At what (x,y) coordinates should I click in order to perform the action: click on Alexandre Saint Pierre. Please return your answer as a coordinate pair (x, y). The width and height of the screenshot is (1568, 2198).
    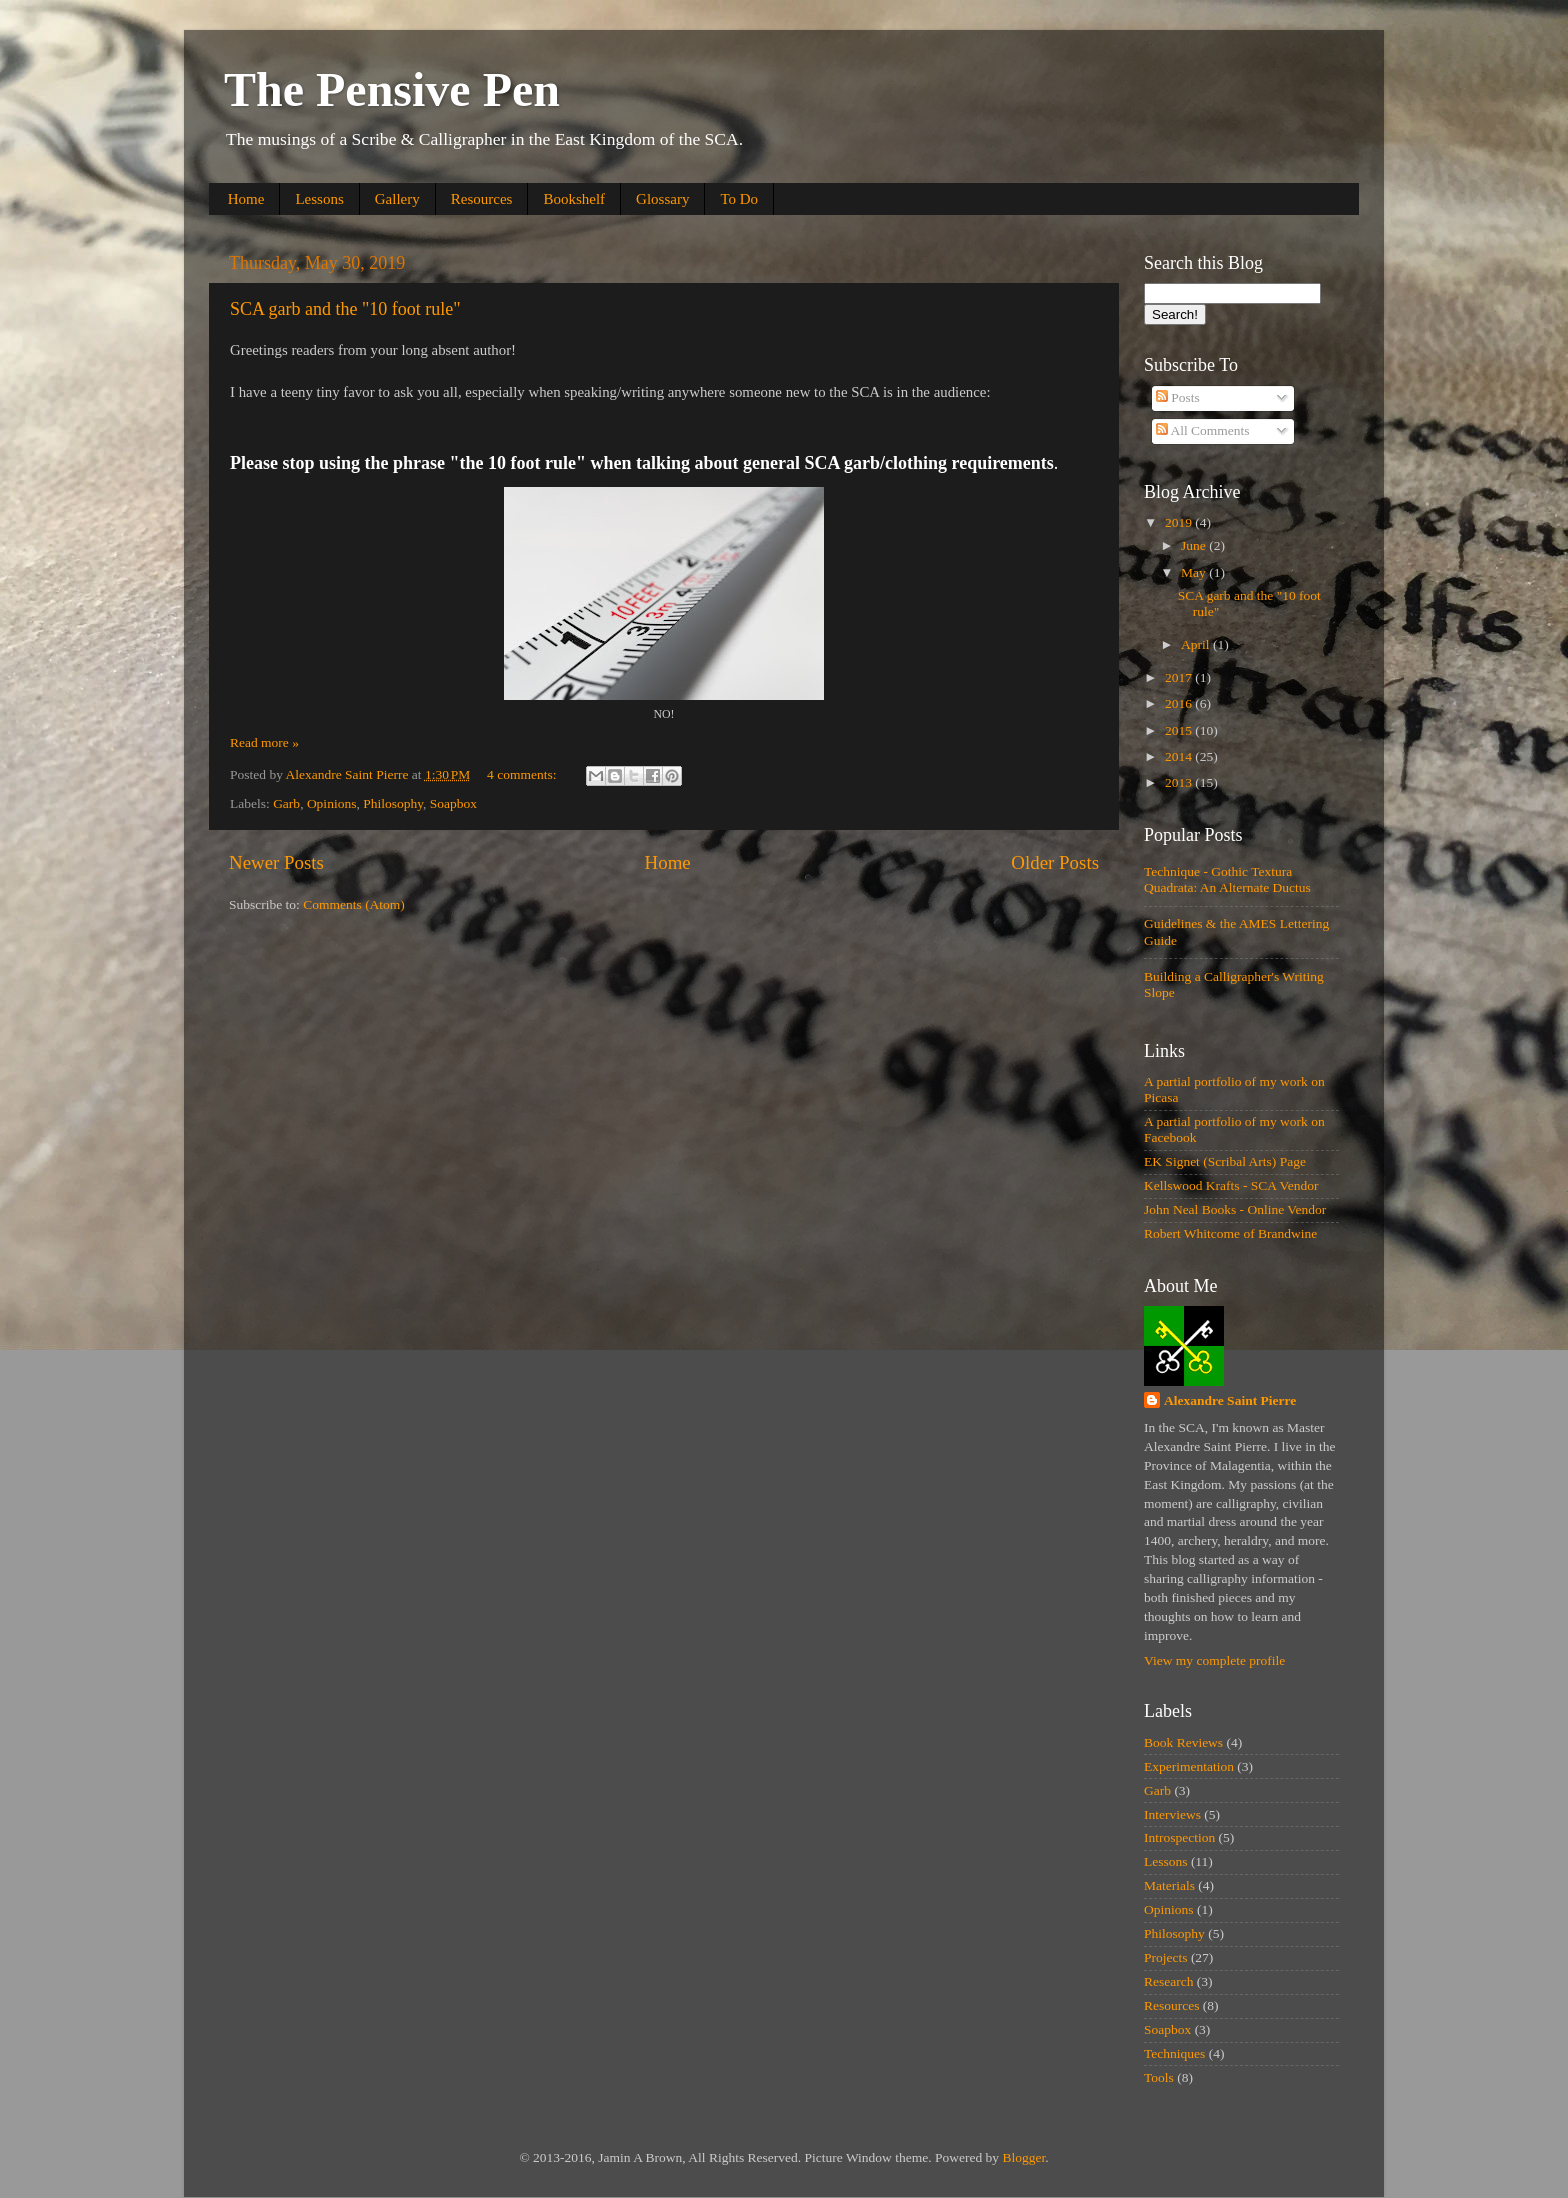
    Looking at the image, I should click on (1230, 1400).